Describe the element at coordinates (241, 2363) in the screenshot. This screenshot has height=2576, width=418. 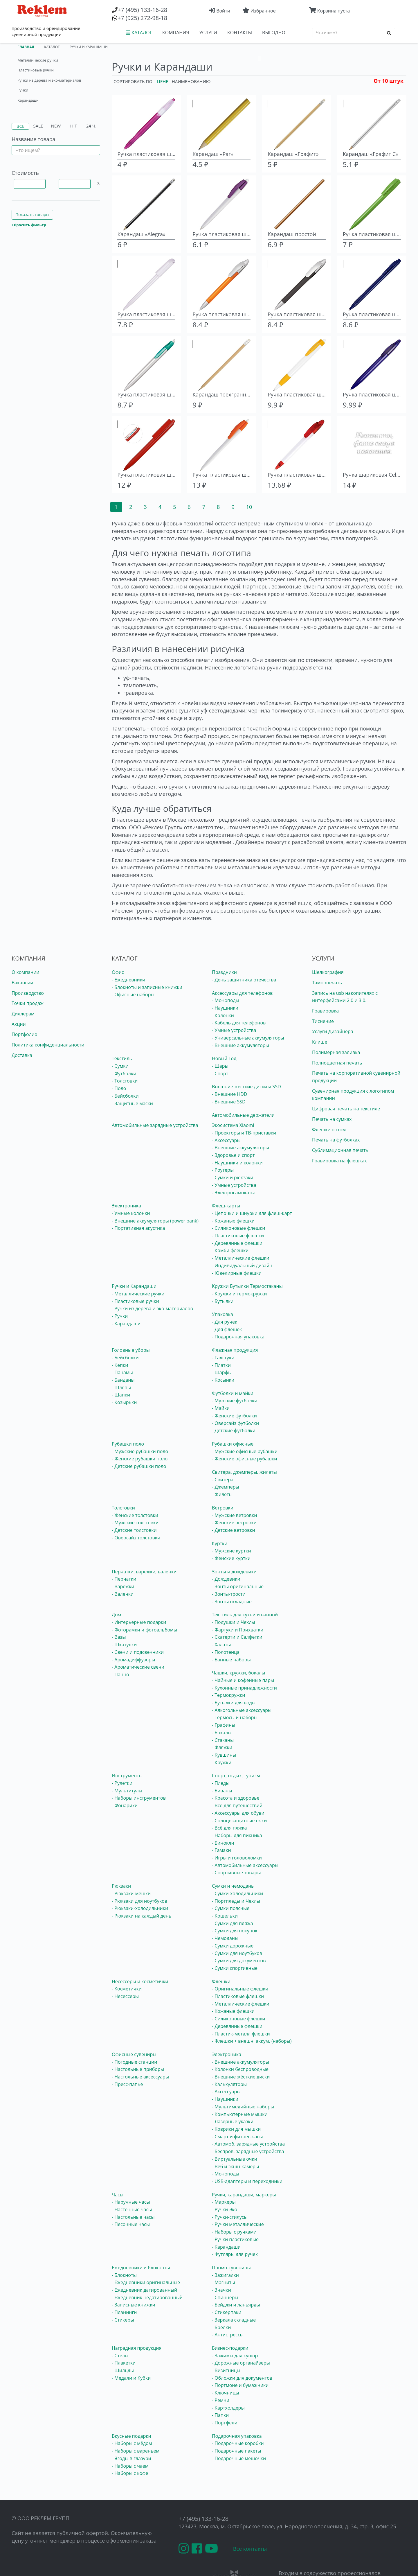
I see `- Дорожные органайзеры` at that location.